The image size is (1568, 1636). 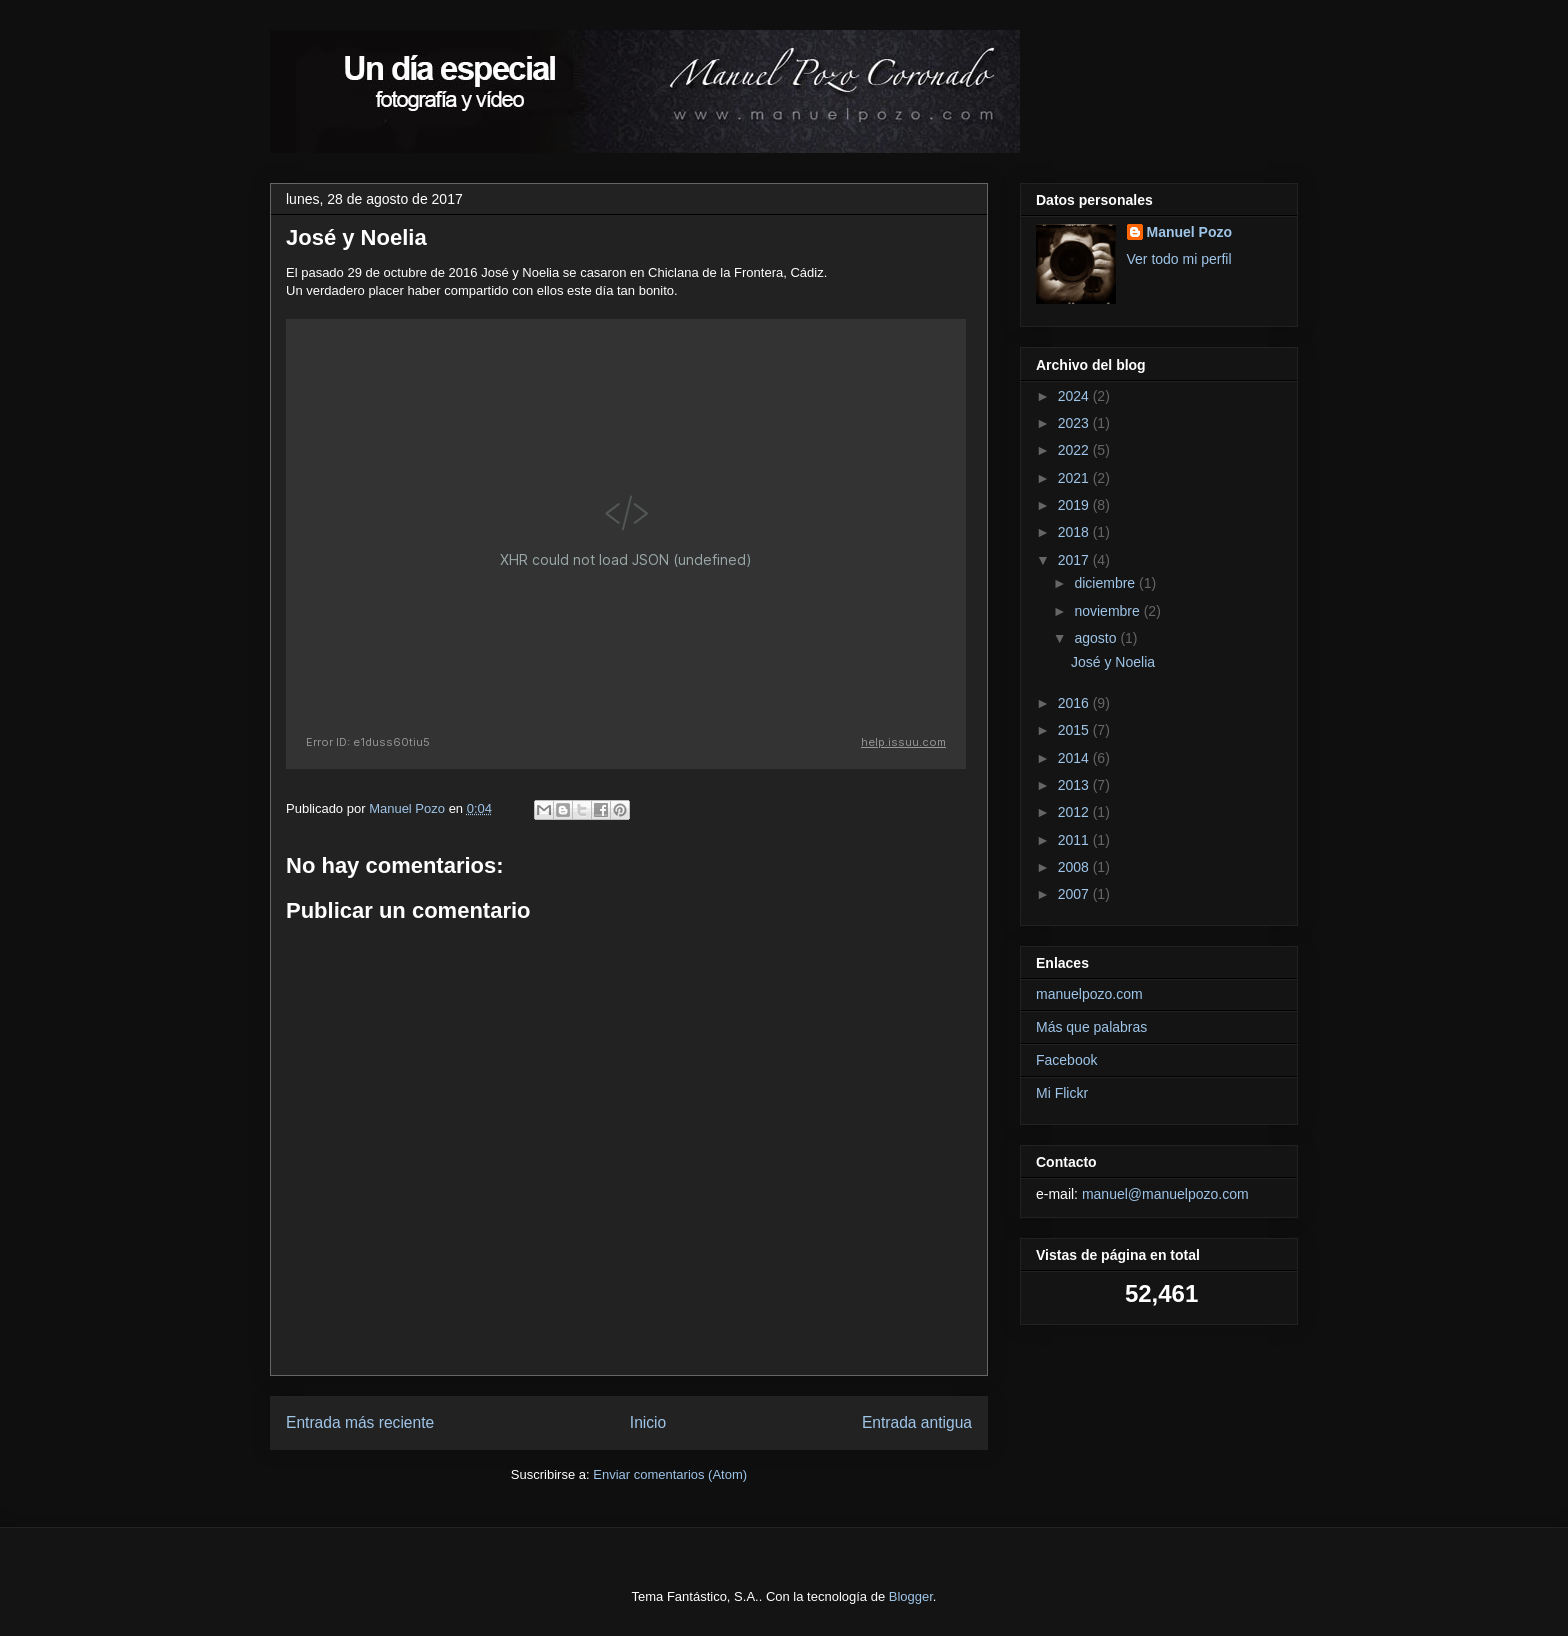 What do you see at coordinates (1066, 1060) in the screenshot?
I see `Facebook` at bounding box center [1066, 1060].